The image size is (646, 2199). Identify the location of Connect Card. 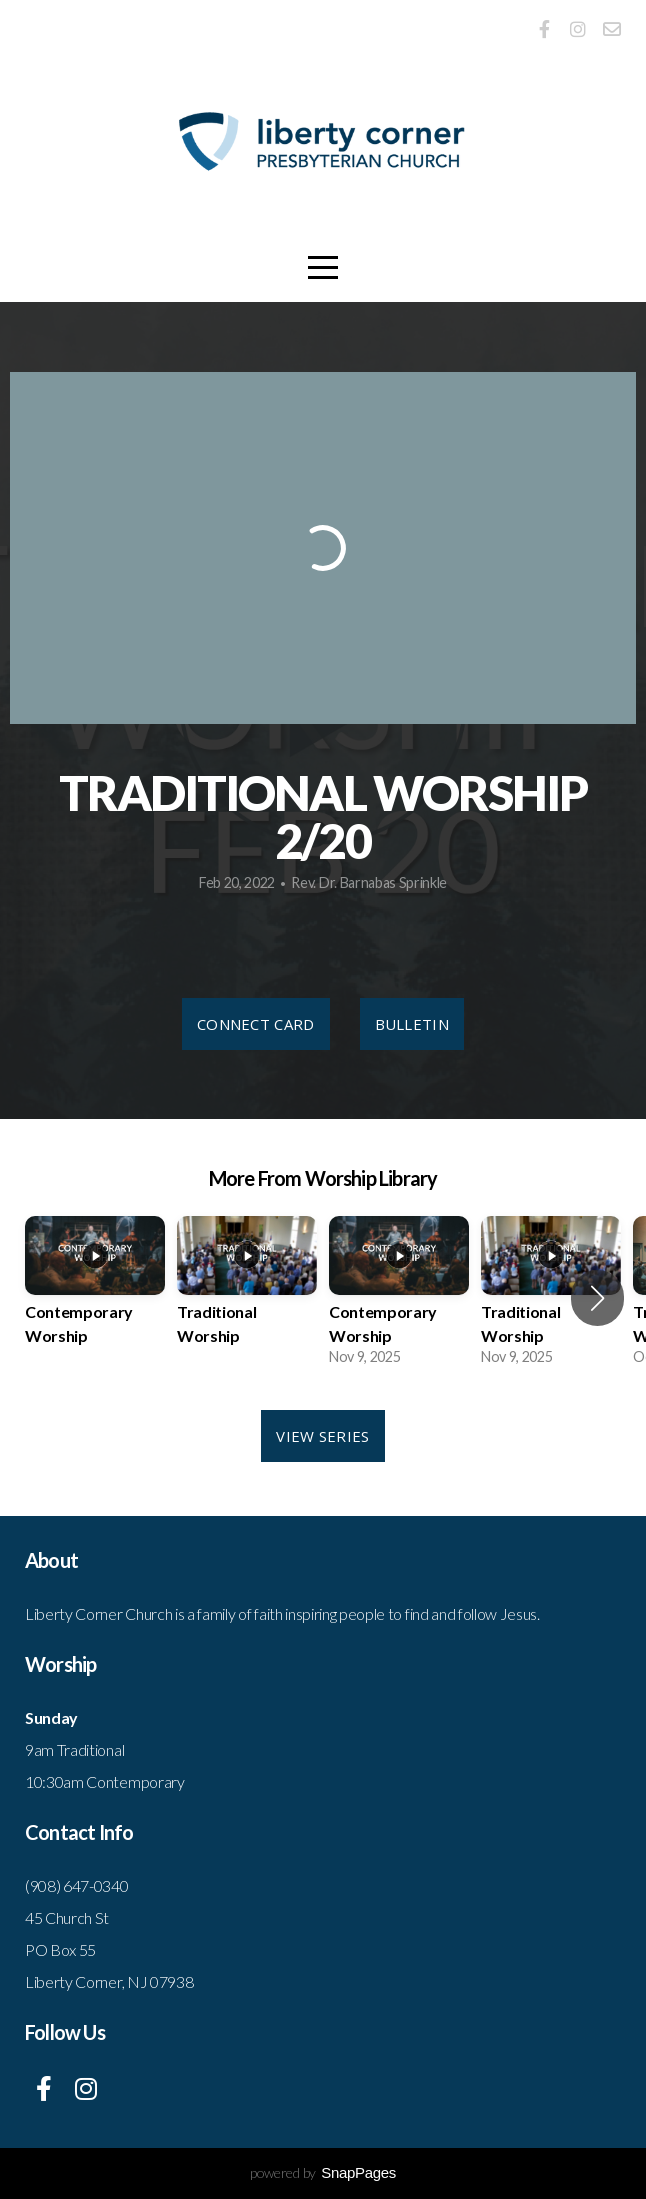
(256, 1024).